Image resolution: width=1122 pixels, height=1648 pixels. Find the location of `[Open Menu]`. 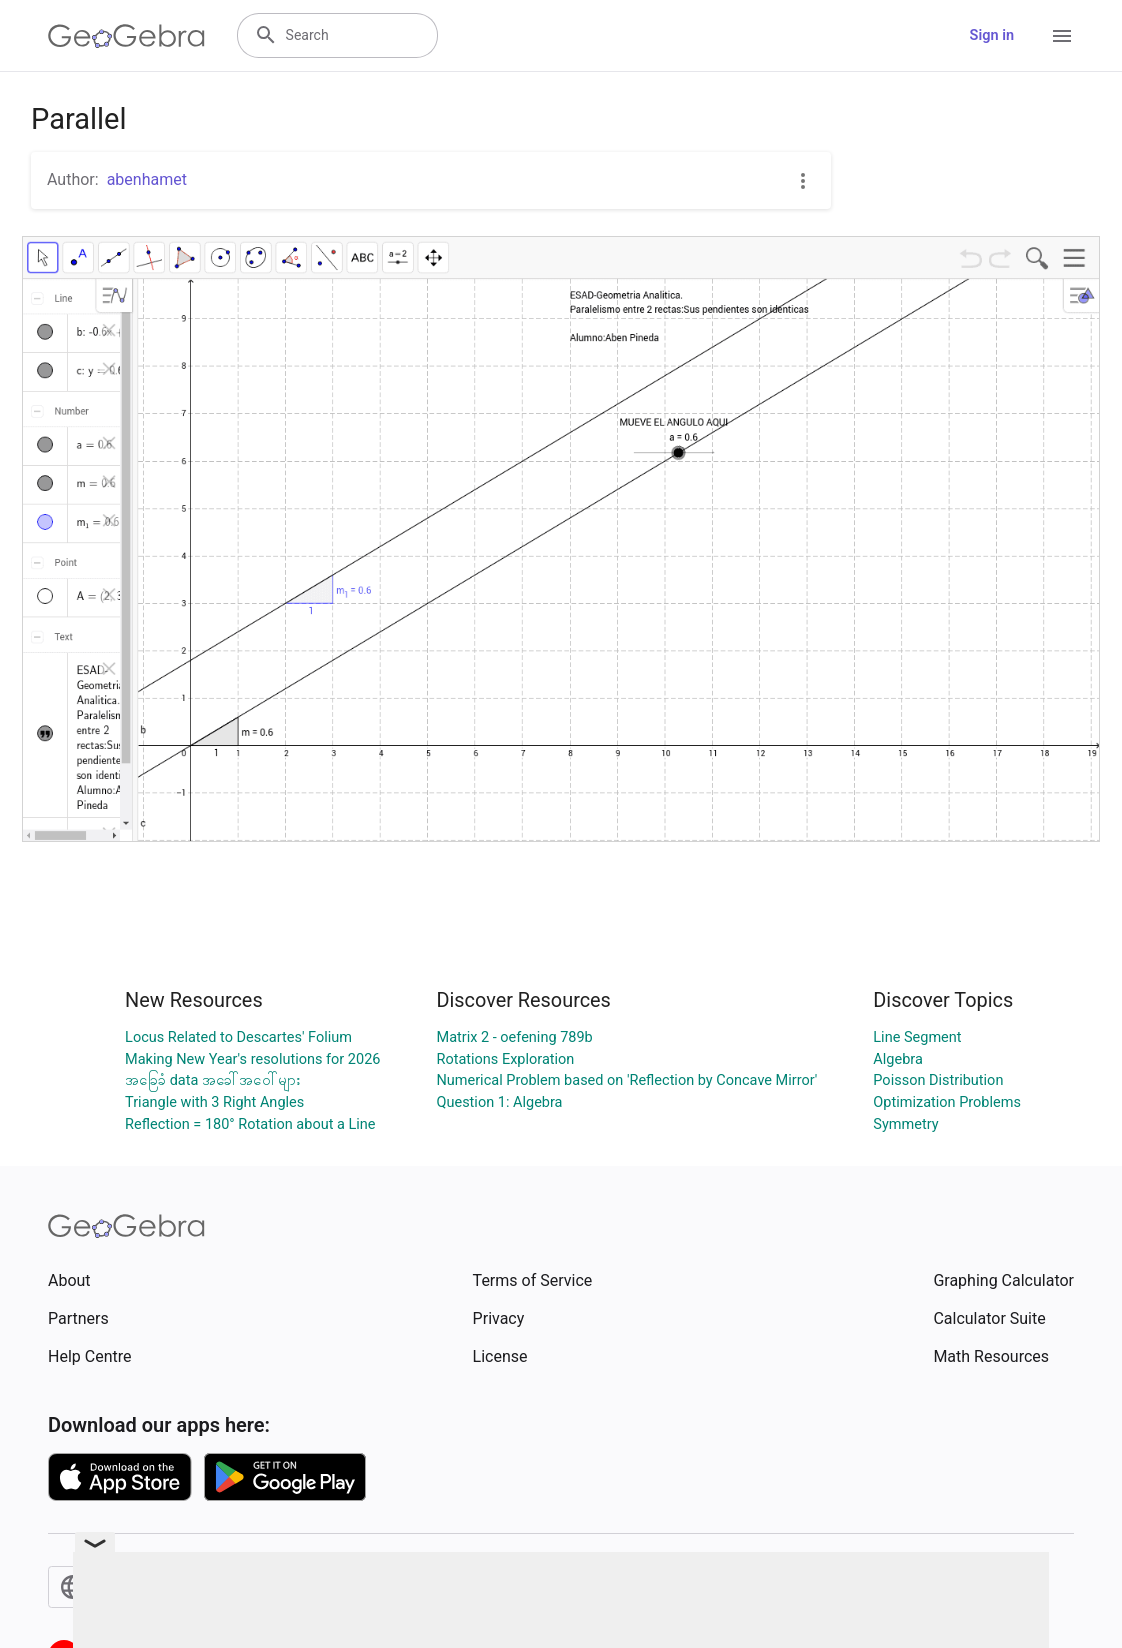

[Open Menu] is located at coordinates (1062, 36).